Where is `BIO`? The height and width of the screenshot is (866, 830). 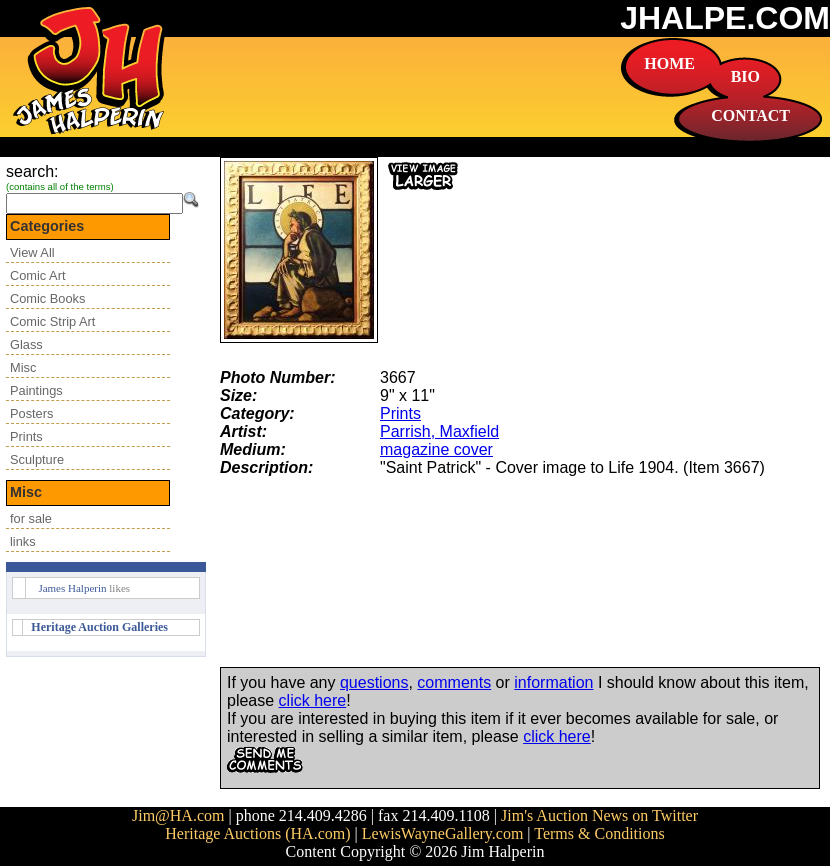 BIO is located at coordinates (745, 76).